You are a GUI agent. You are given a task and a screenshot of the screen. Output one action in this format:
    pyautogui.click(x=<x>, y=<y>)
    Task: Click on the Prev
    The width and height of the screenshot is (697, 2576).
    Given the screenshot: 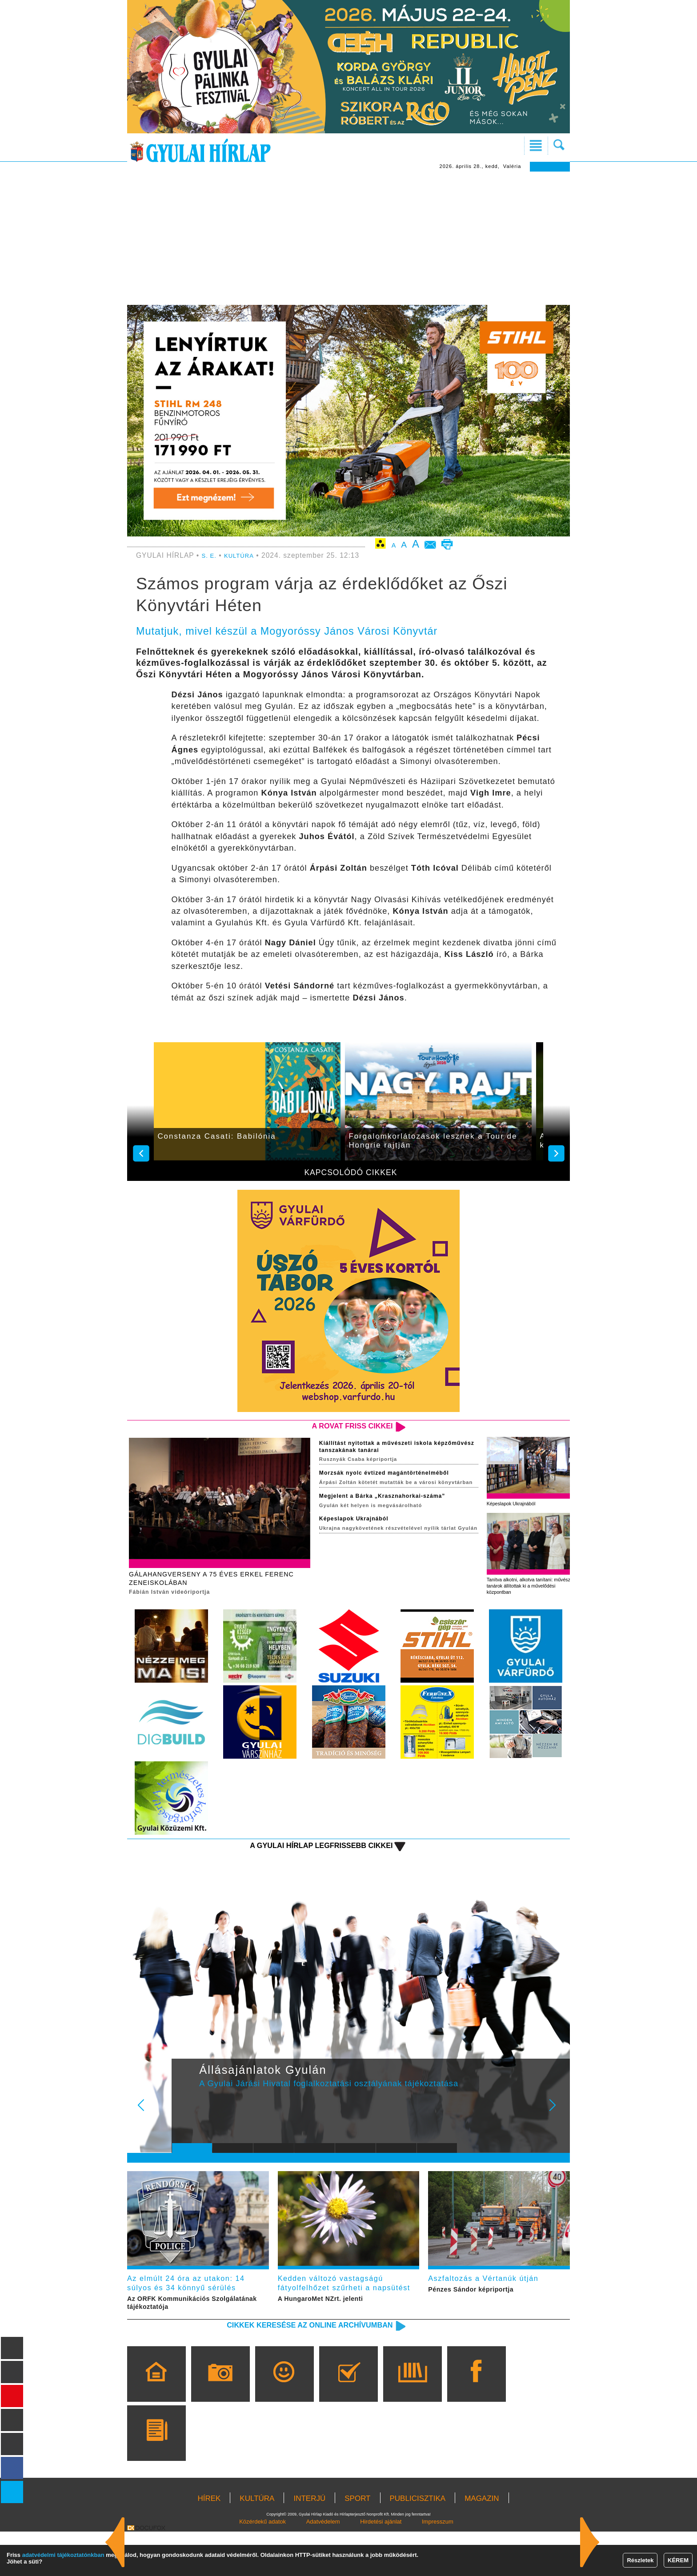 What is the action you would take?
    pyautogui.click(x=185, y=2131)
    